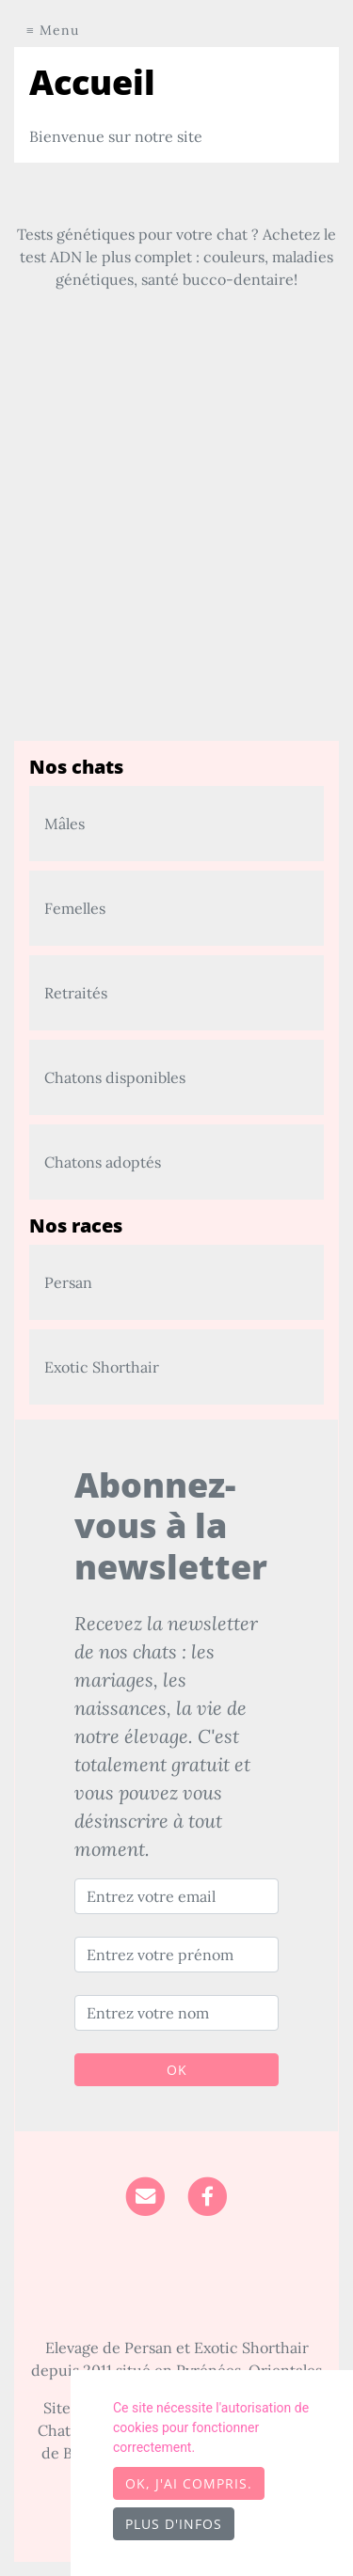 This screenshot has height=2576, width=353. What do you see at coordinates (176, 1896) in the screenshot?
I see `[Entrez votre email]` at bounding box center [176, 1896].